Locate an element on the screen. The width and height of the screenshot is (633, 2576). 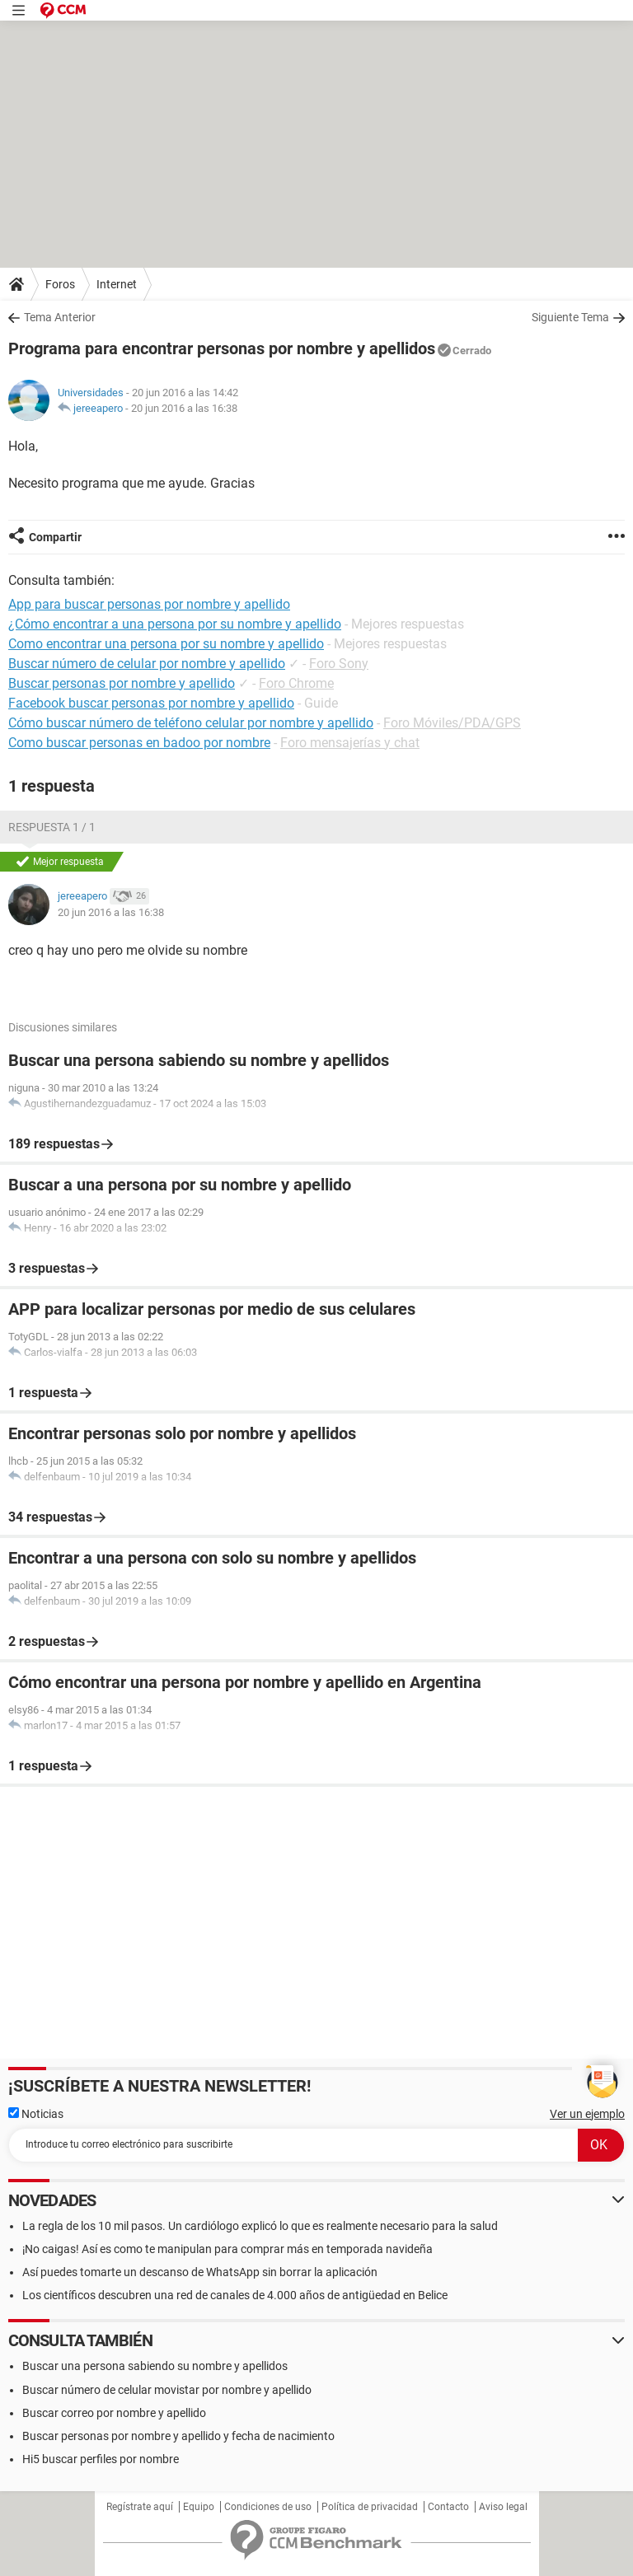
Cómo buscar número de teléfono celular por nombre y apellido is located at coordinates (190, 723).